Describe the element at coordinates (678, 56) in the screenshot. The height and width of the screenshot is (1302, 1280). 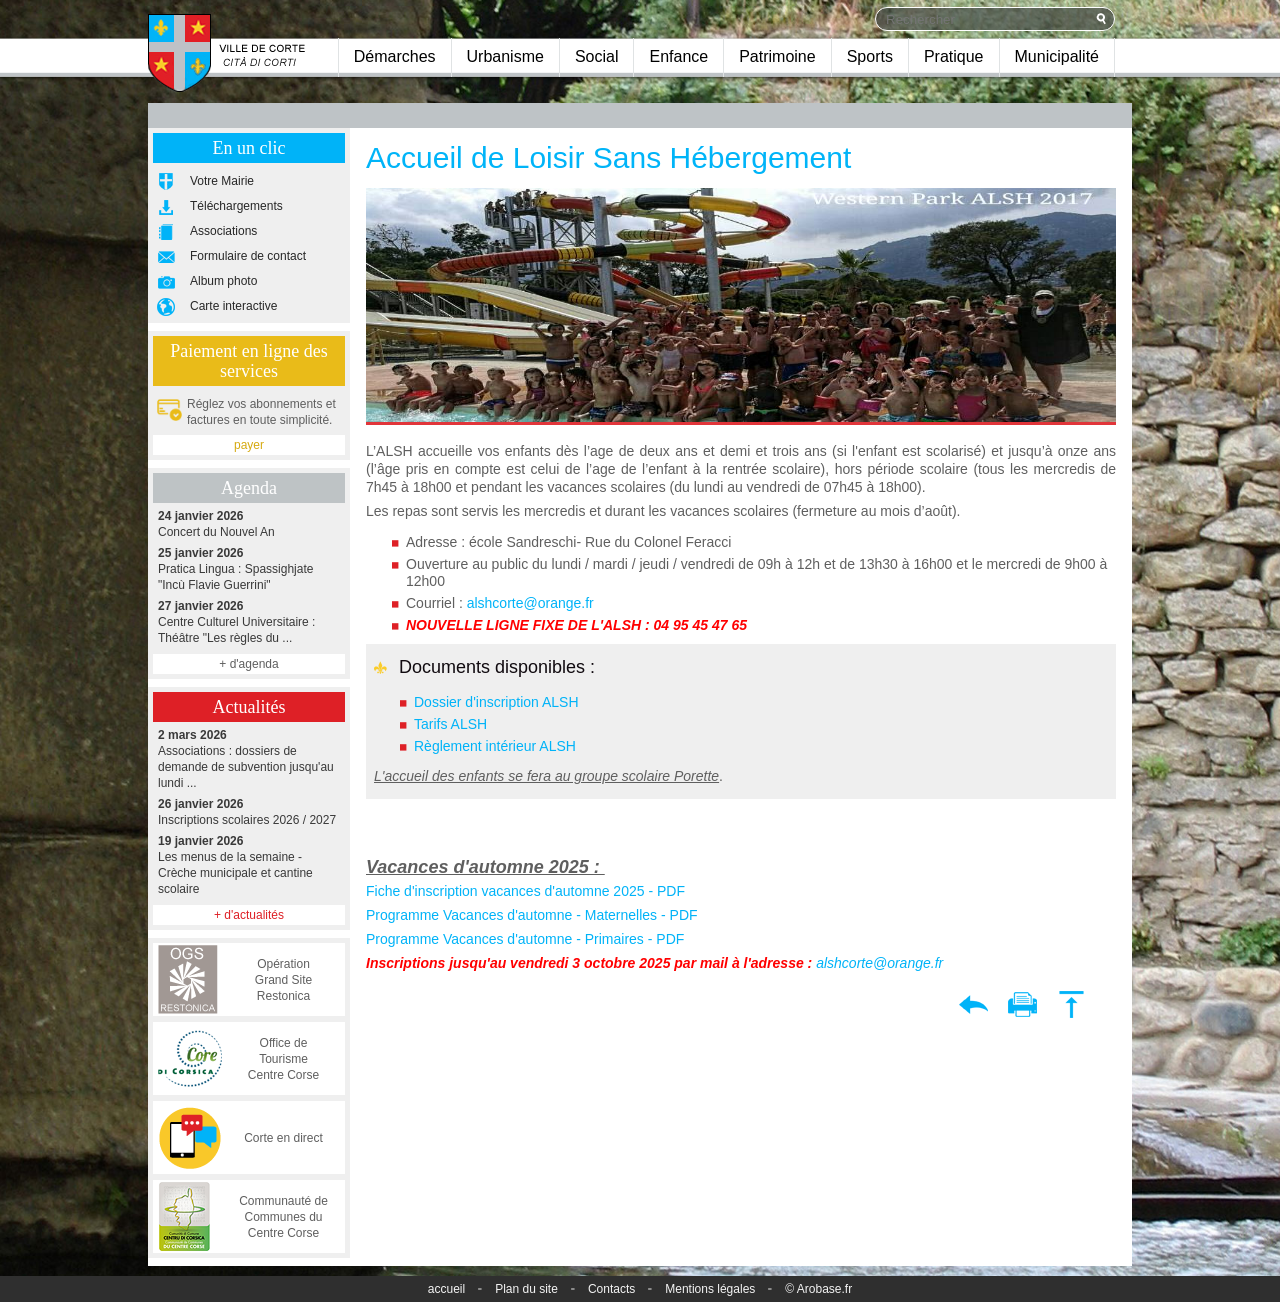
I see `Enfance` at that location.